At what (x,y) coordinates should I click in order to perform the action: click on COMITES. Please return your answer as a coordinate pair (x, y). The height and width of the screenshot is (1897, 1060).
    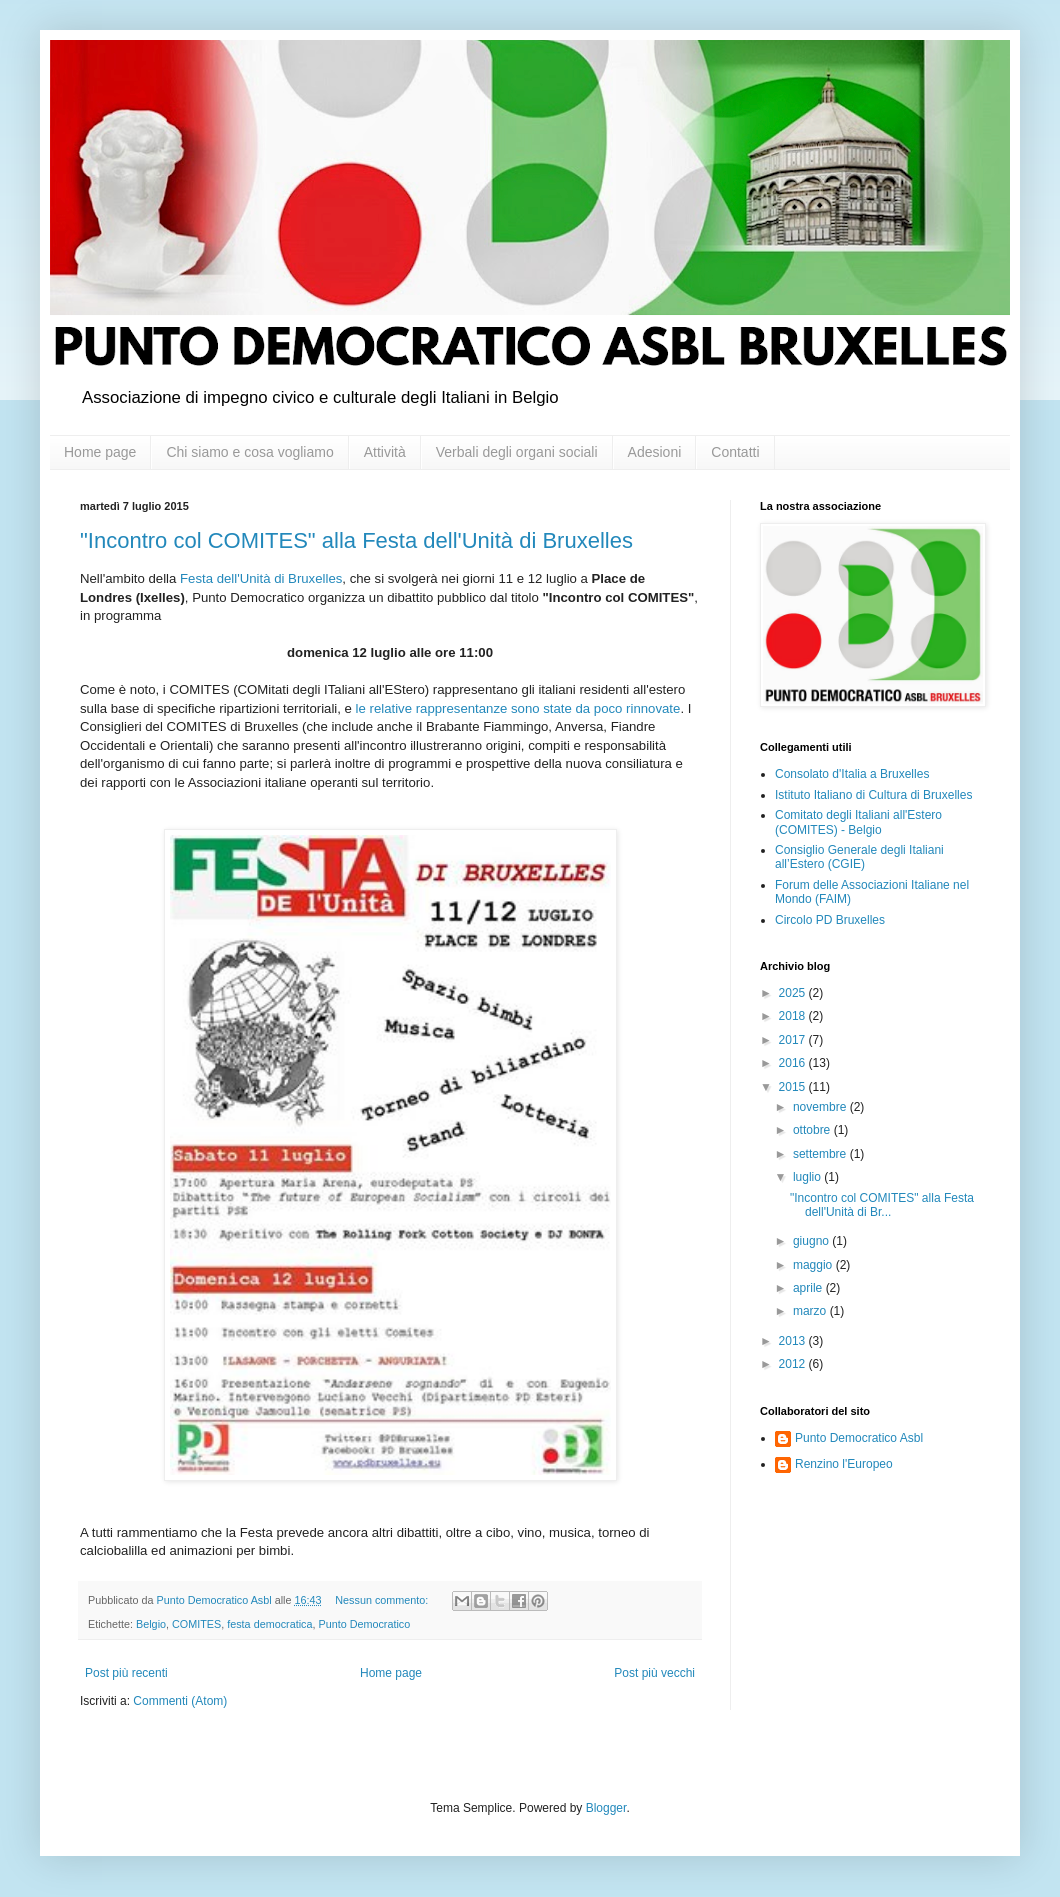
    Looking at the image, I should click on (196, 1624).